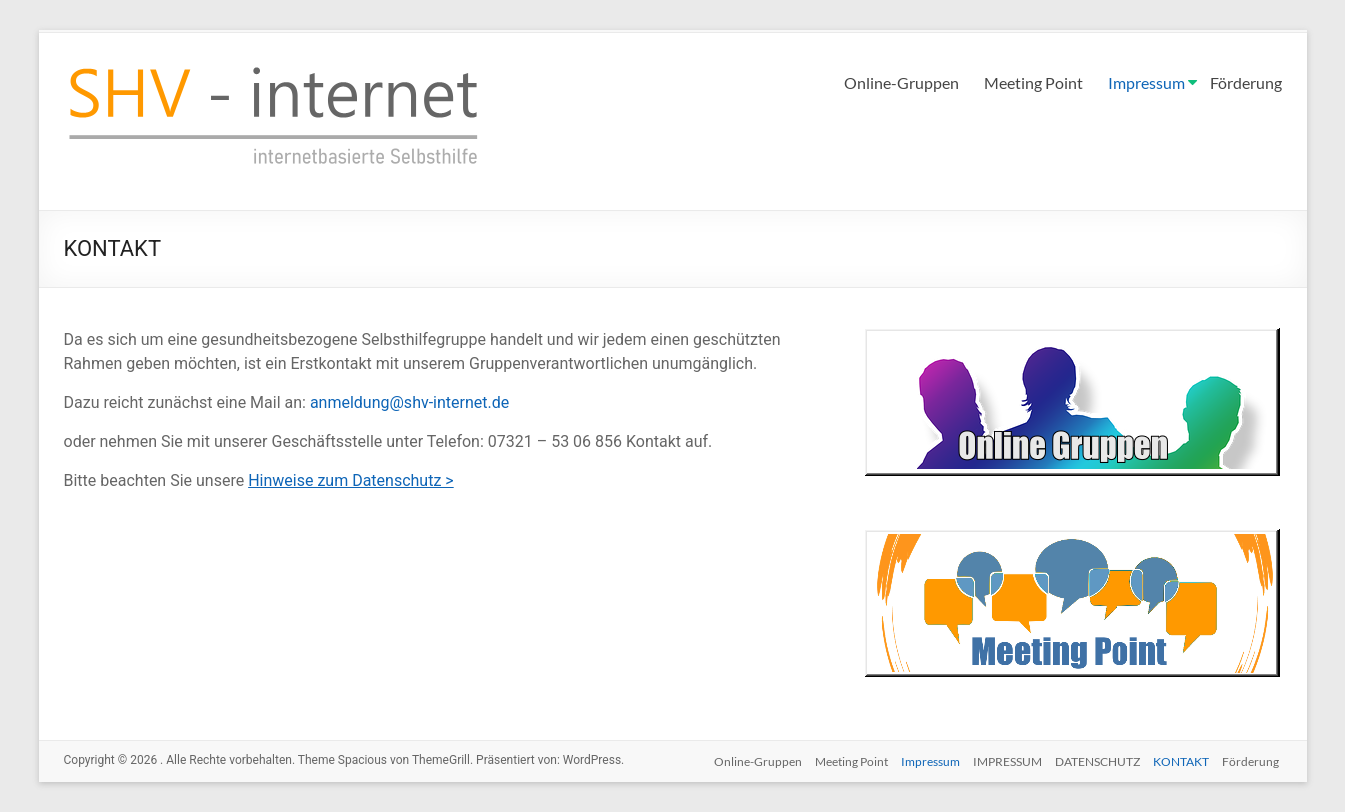 The width and height of the screenshot is (1345, 812). I want to click on KONTAKT, so click(1181, 759).